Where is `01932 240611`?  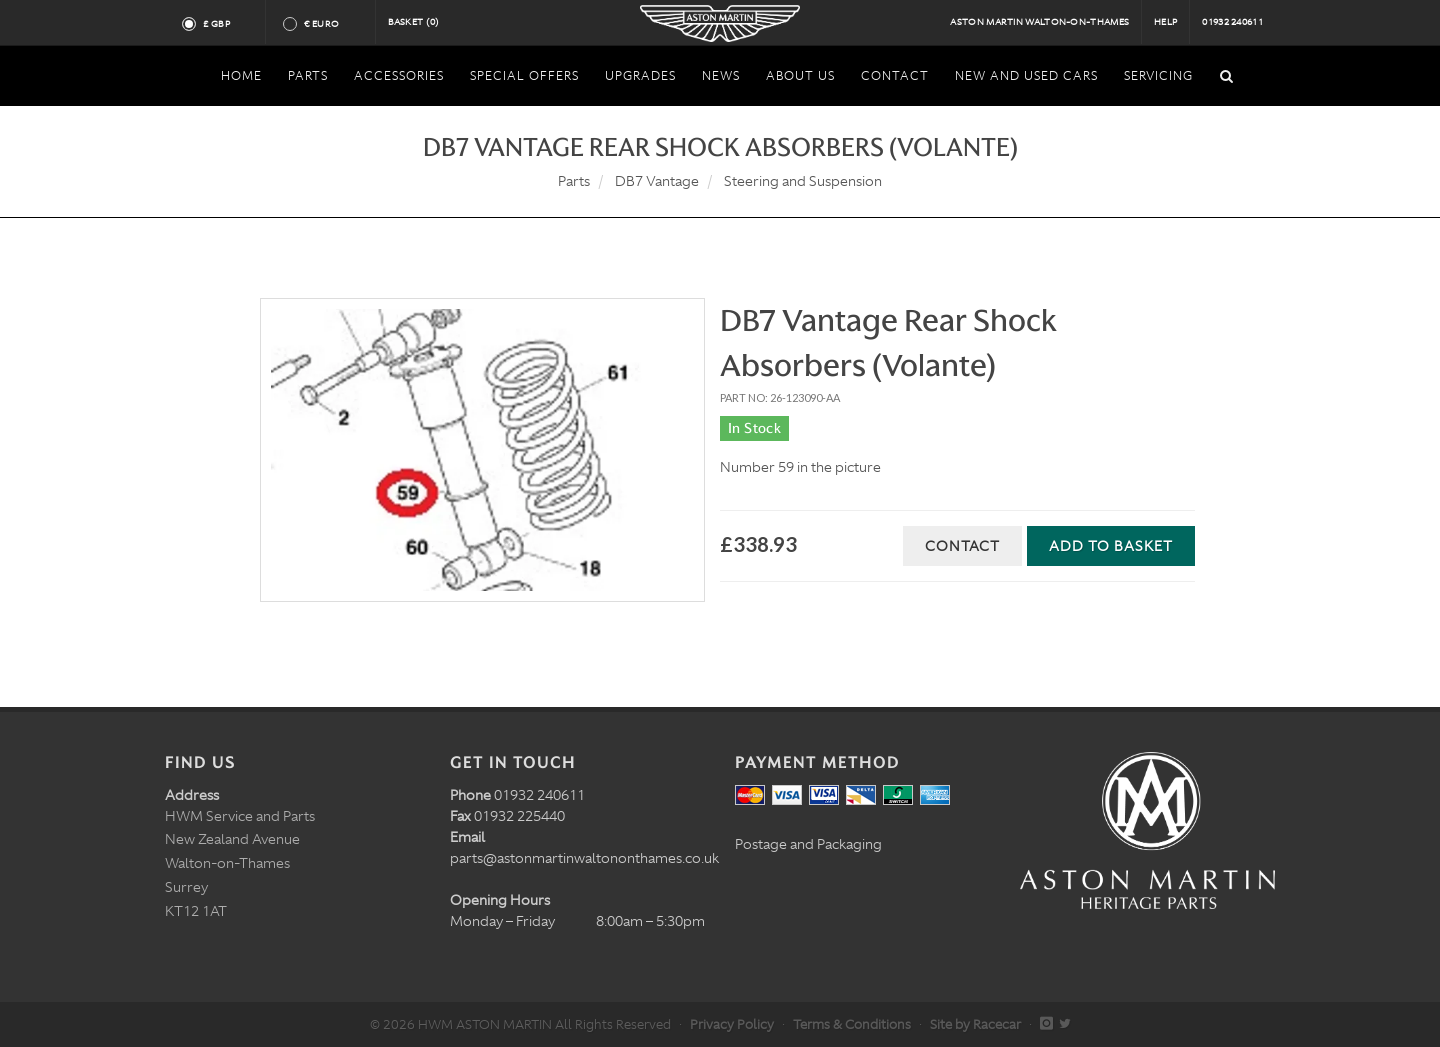
01932 240611 is located at coordinates (1232, 22).